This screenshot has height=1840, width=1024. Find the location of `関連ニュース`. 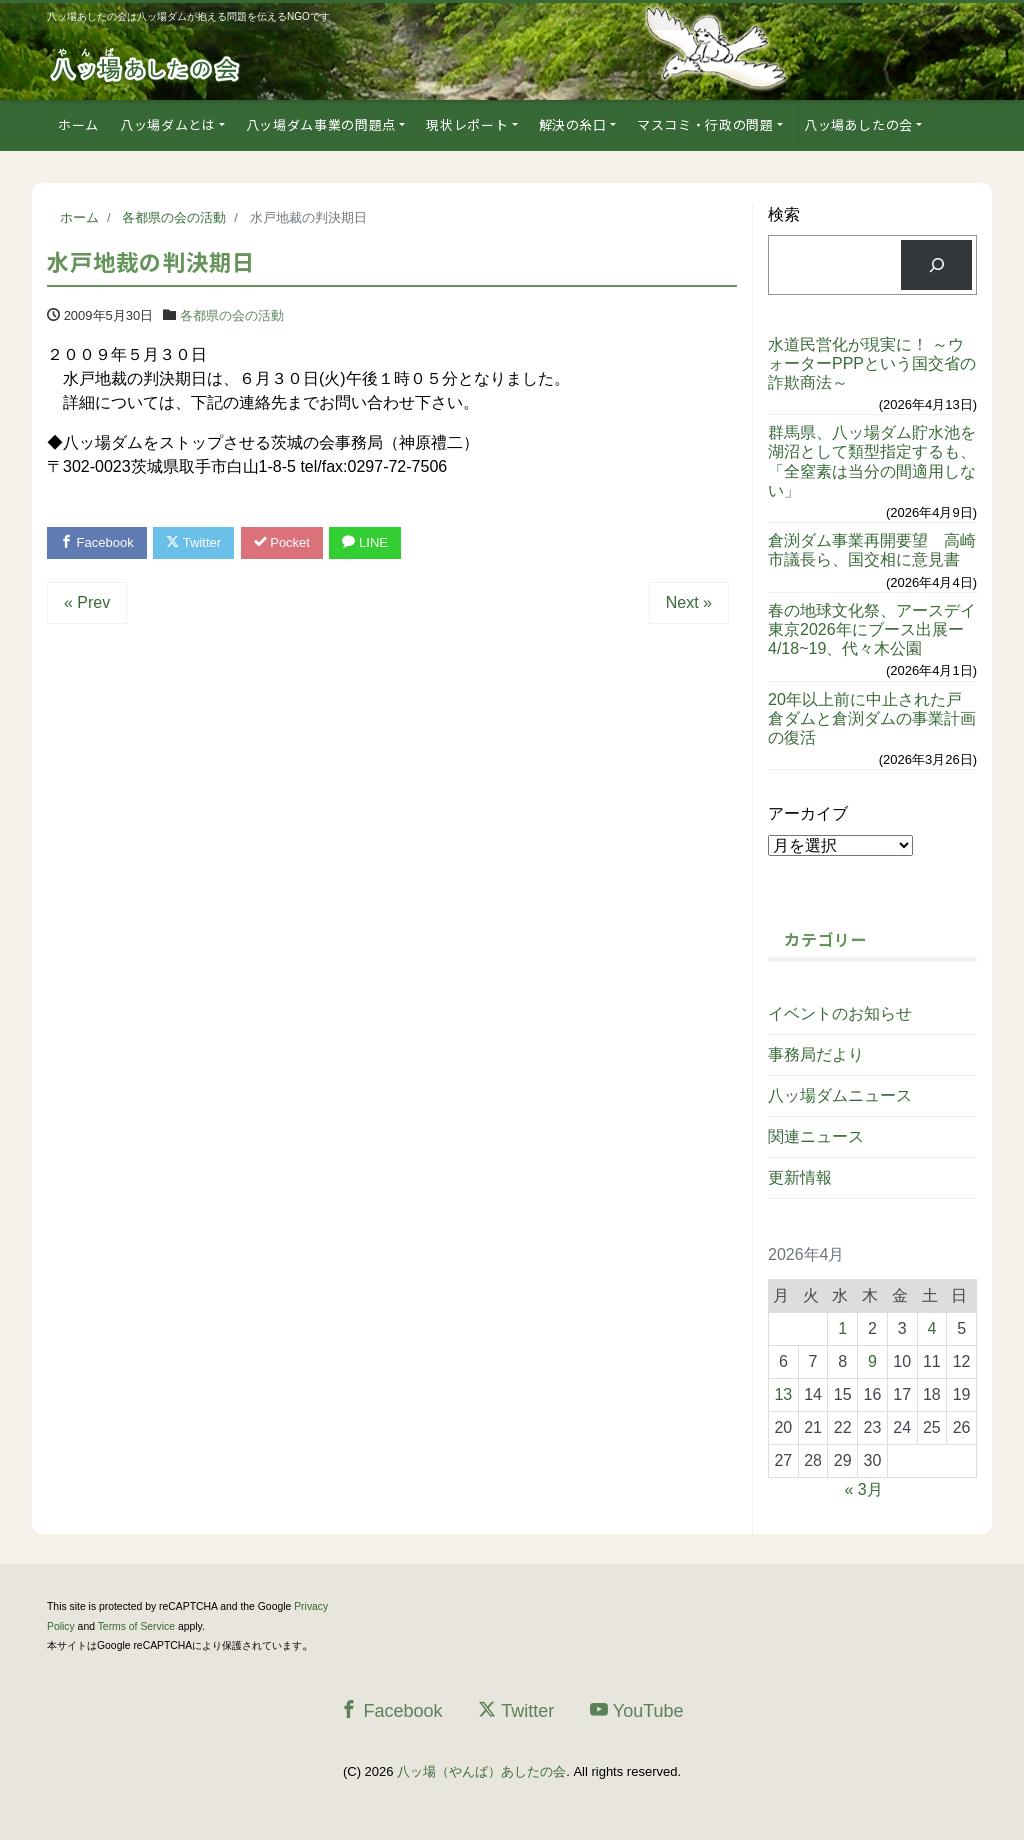

関連ニュース is located at coordinates (816, 1136).